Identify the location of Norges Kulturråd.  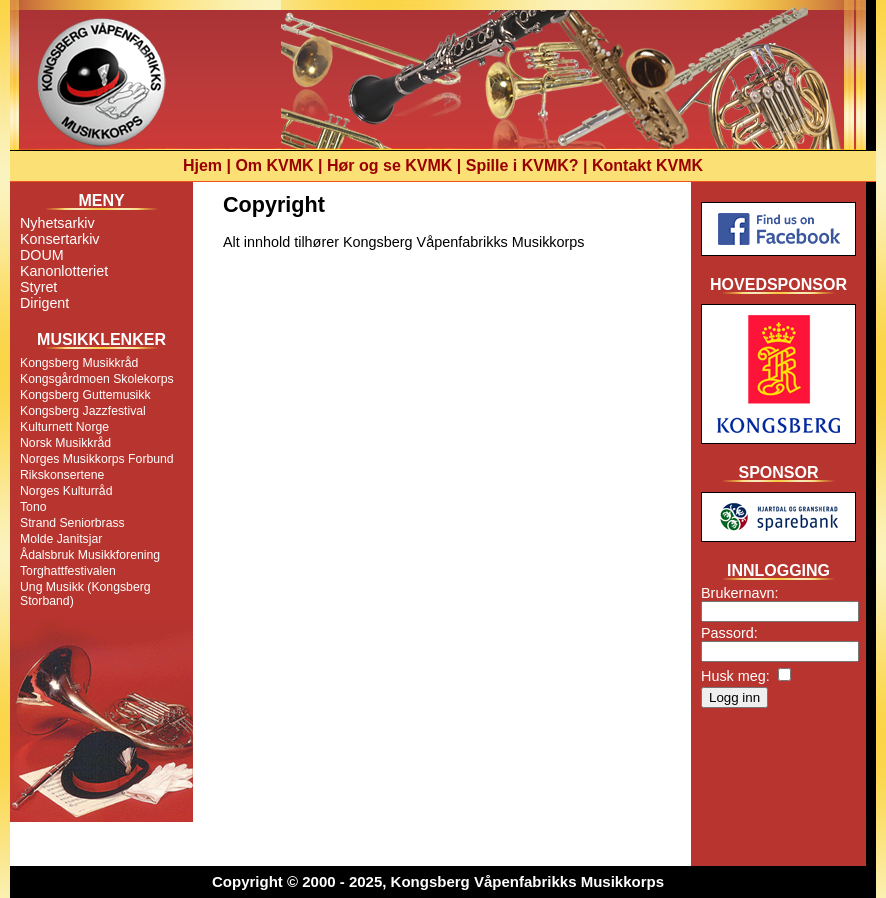
(66, 491).